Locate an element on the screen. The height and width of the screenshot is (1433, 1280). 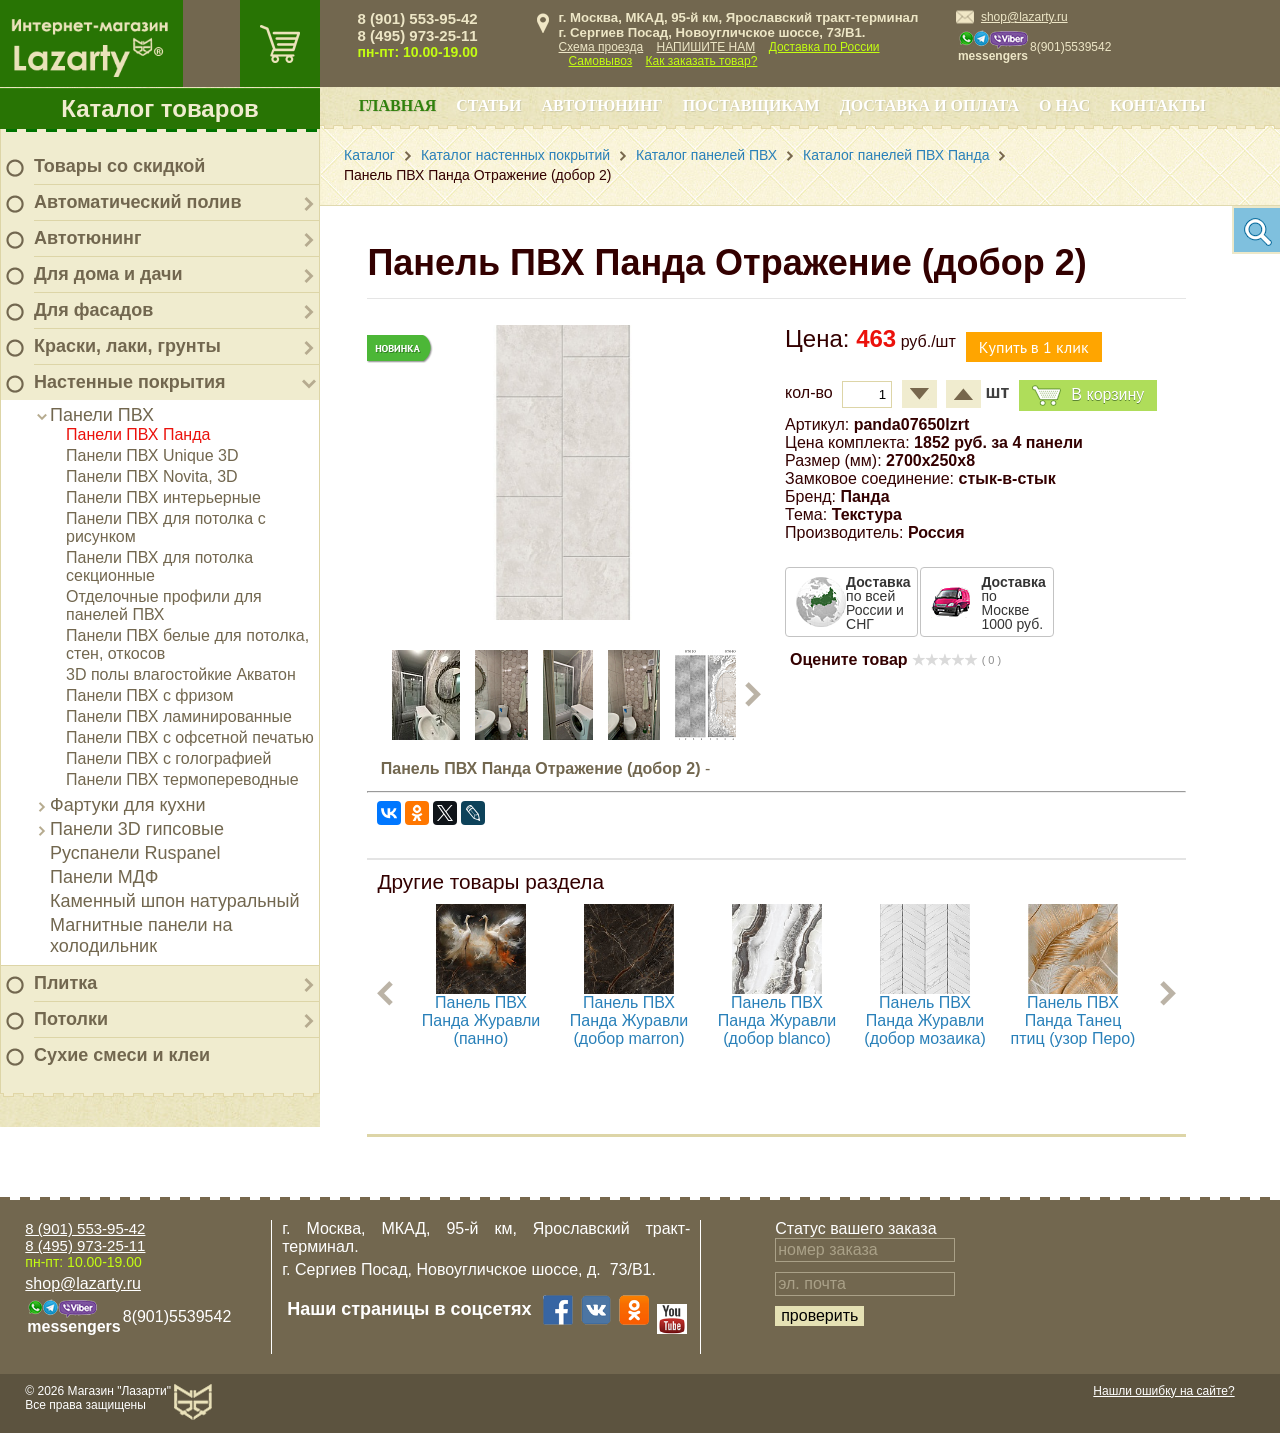
Панели ПВХ Novita, 3D is located at coordinates (152, 476).